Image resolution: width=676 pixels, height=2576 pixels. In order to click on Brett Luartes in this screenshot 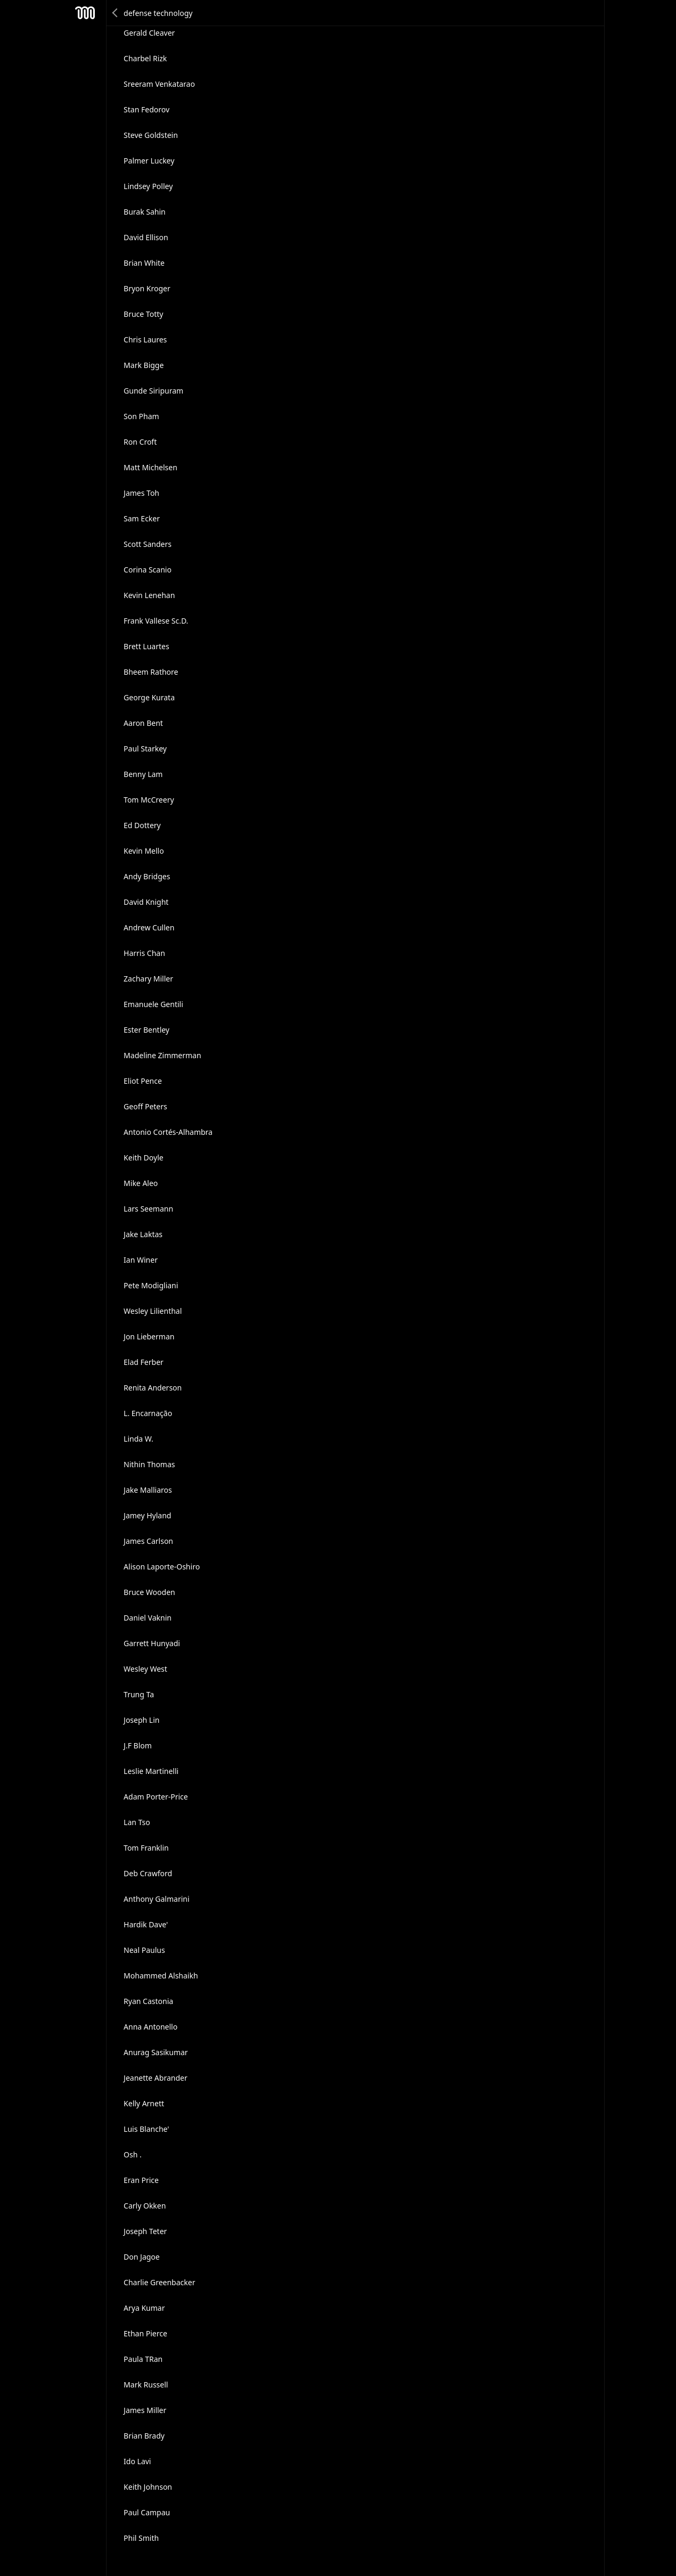, I will do `click(146, 646)`.